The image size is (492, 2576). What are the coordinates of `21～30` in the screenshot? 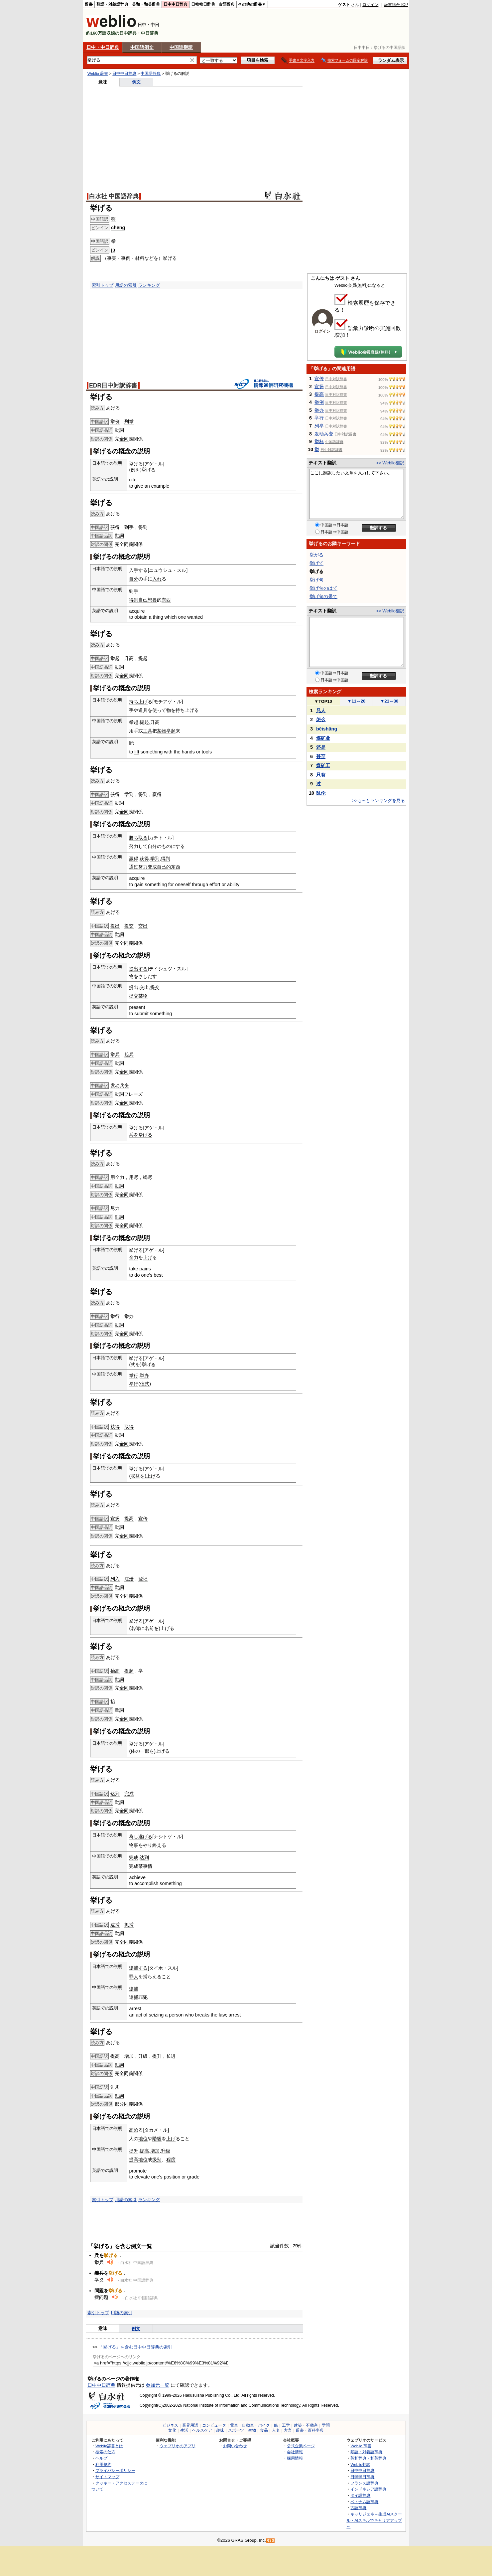 It's located at (389, 701).